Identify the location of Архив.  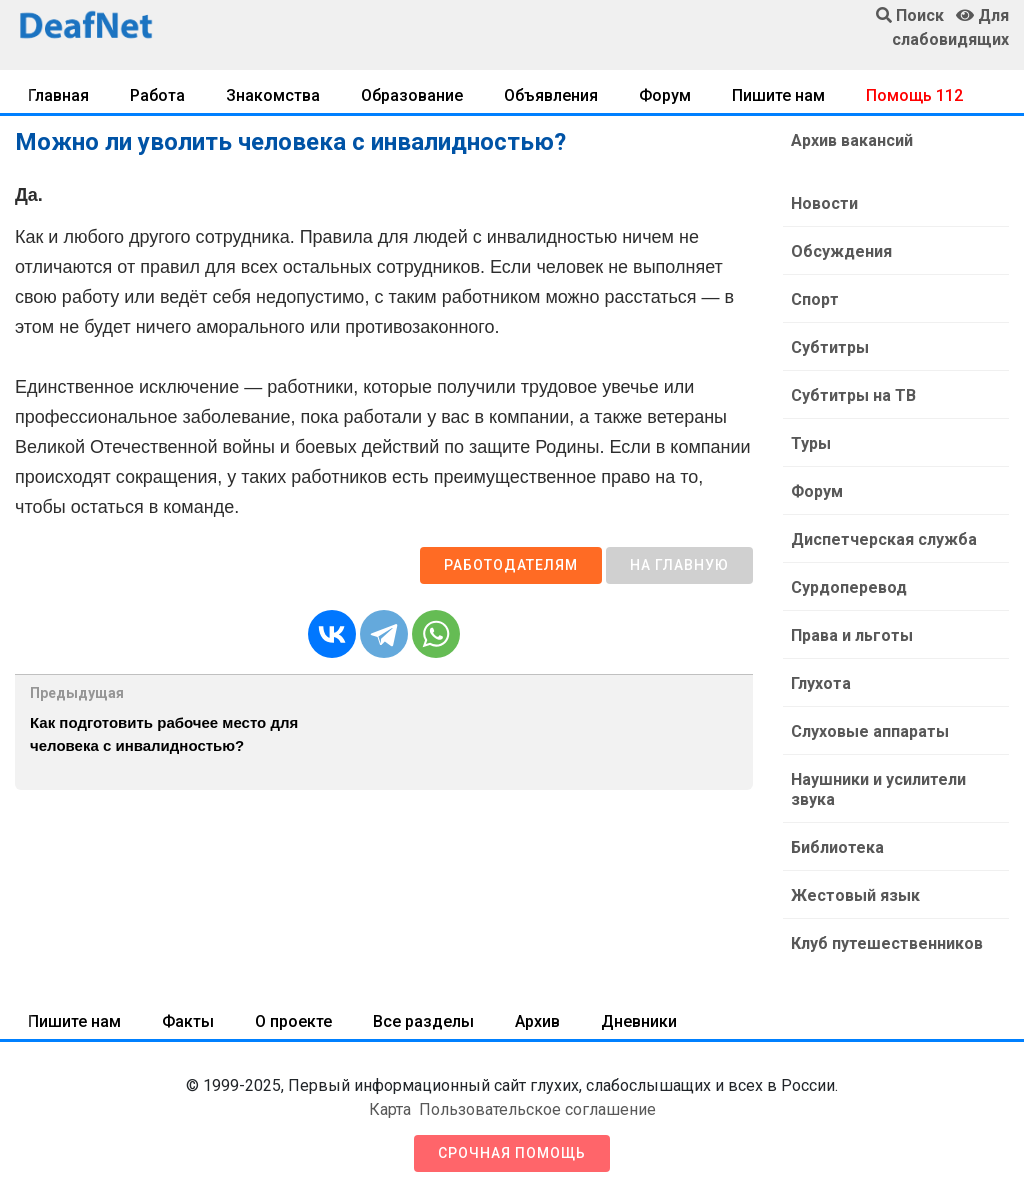
(537, 1021).